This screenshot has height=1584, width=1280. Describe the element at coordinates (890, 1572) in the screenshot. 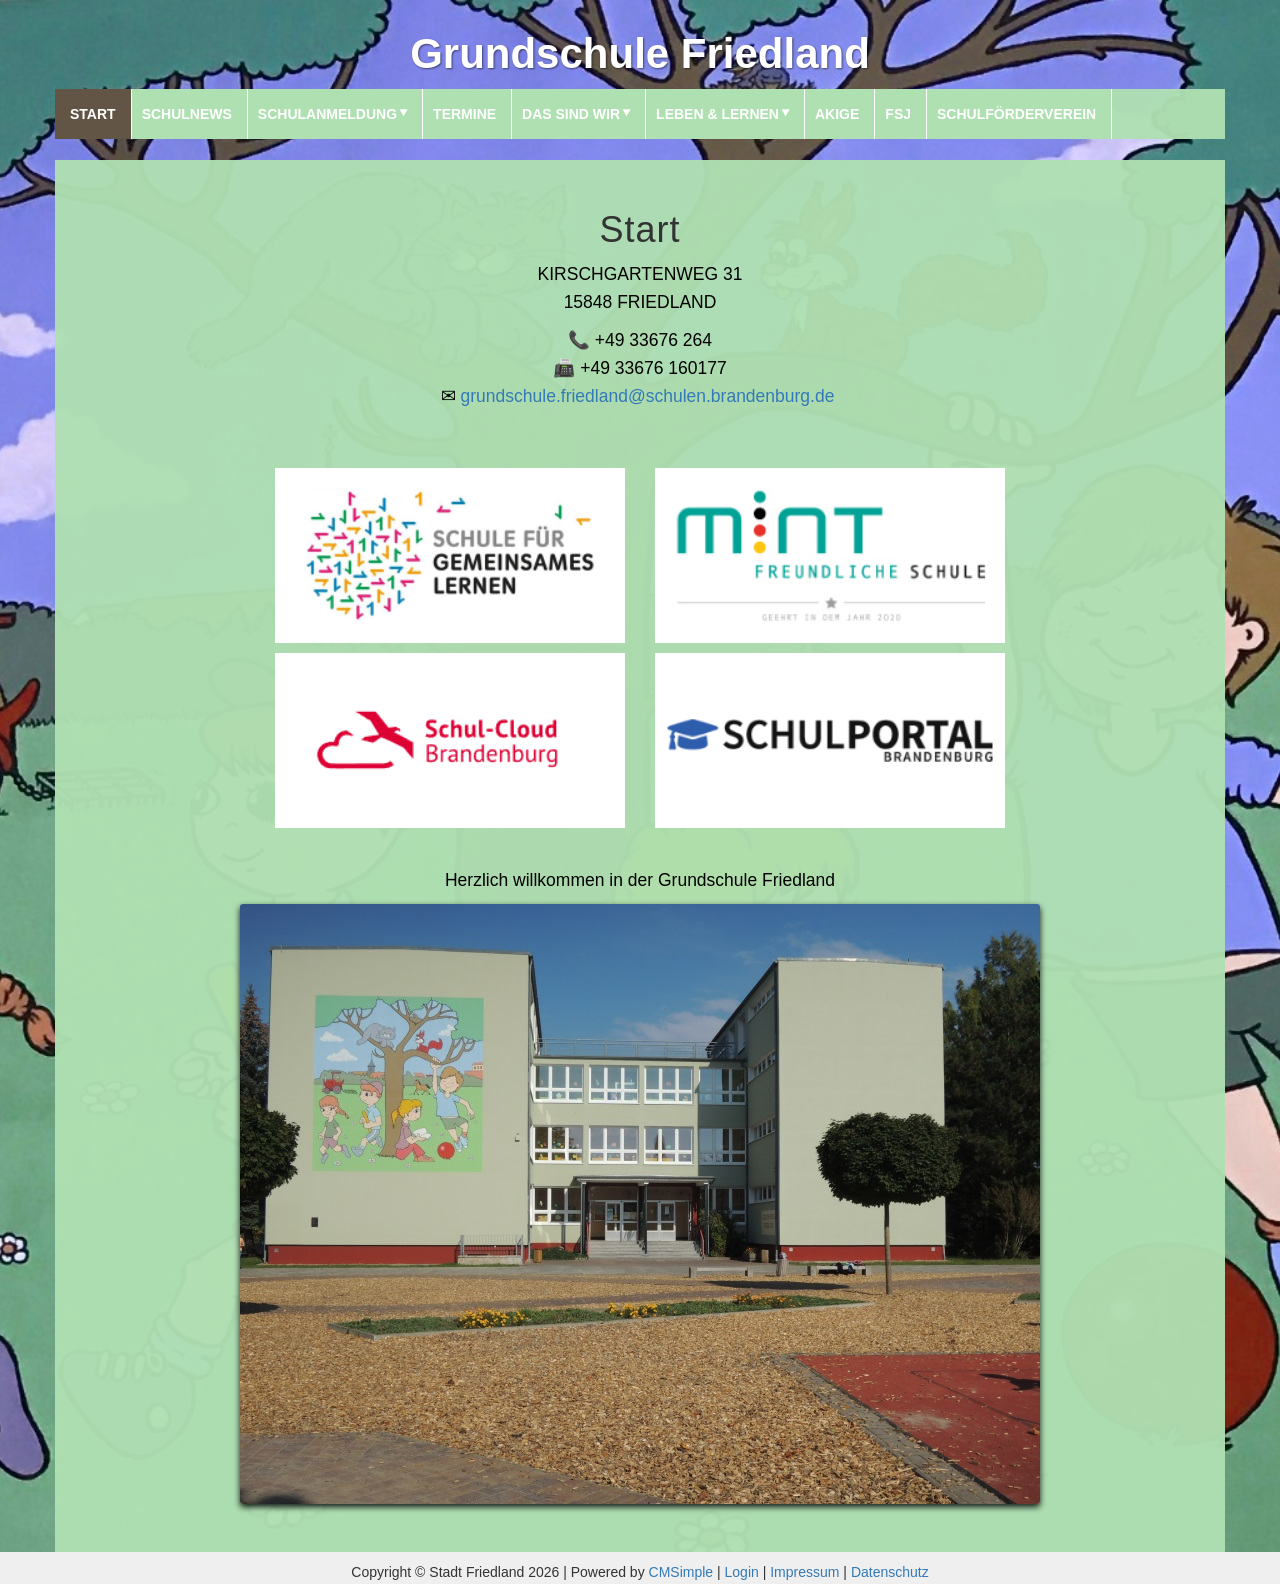

I see `Datenschutz` at that location.